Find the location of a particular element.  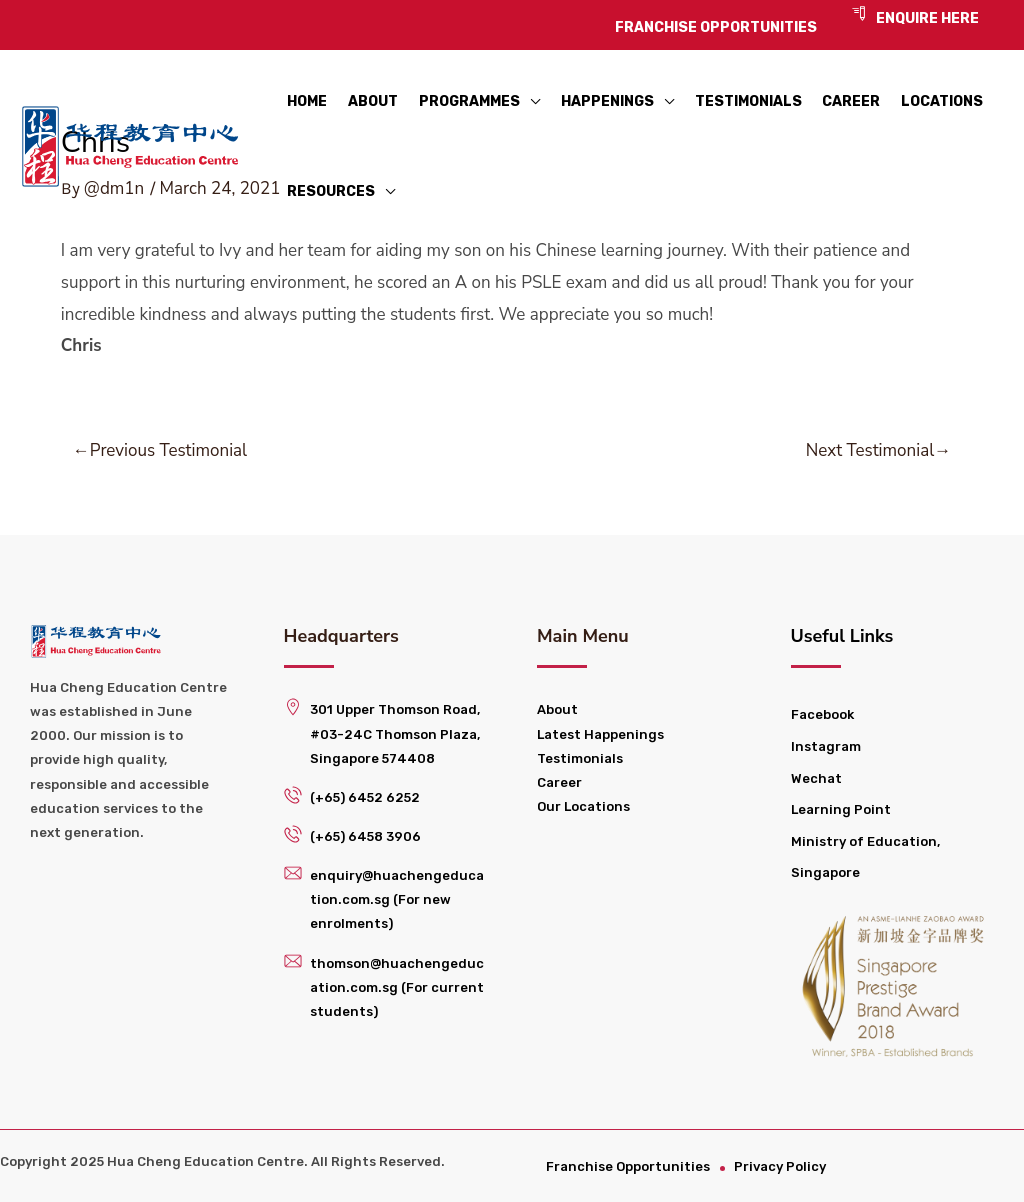

Previous Testimonial is located at coordinates (160, 450).